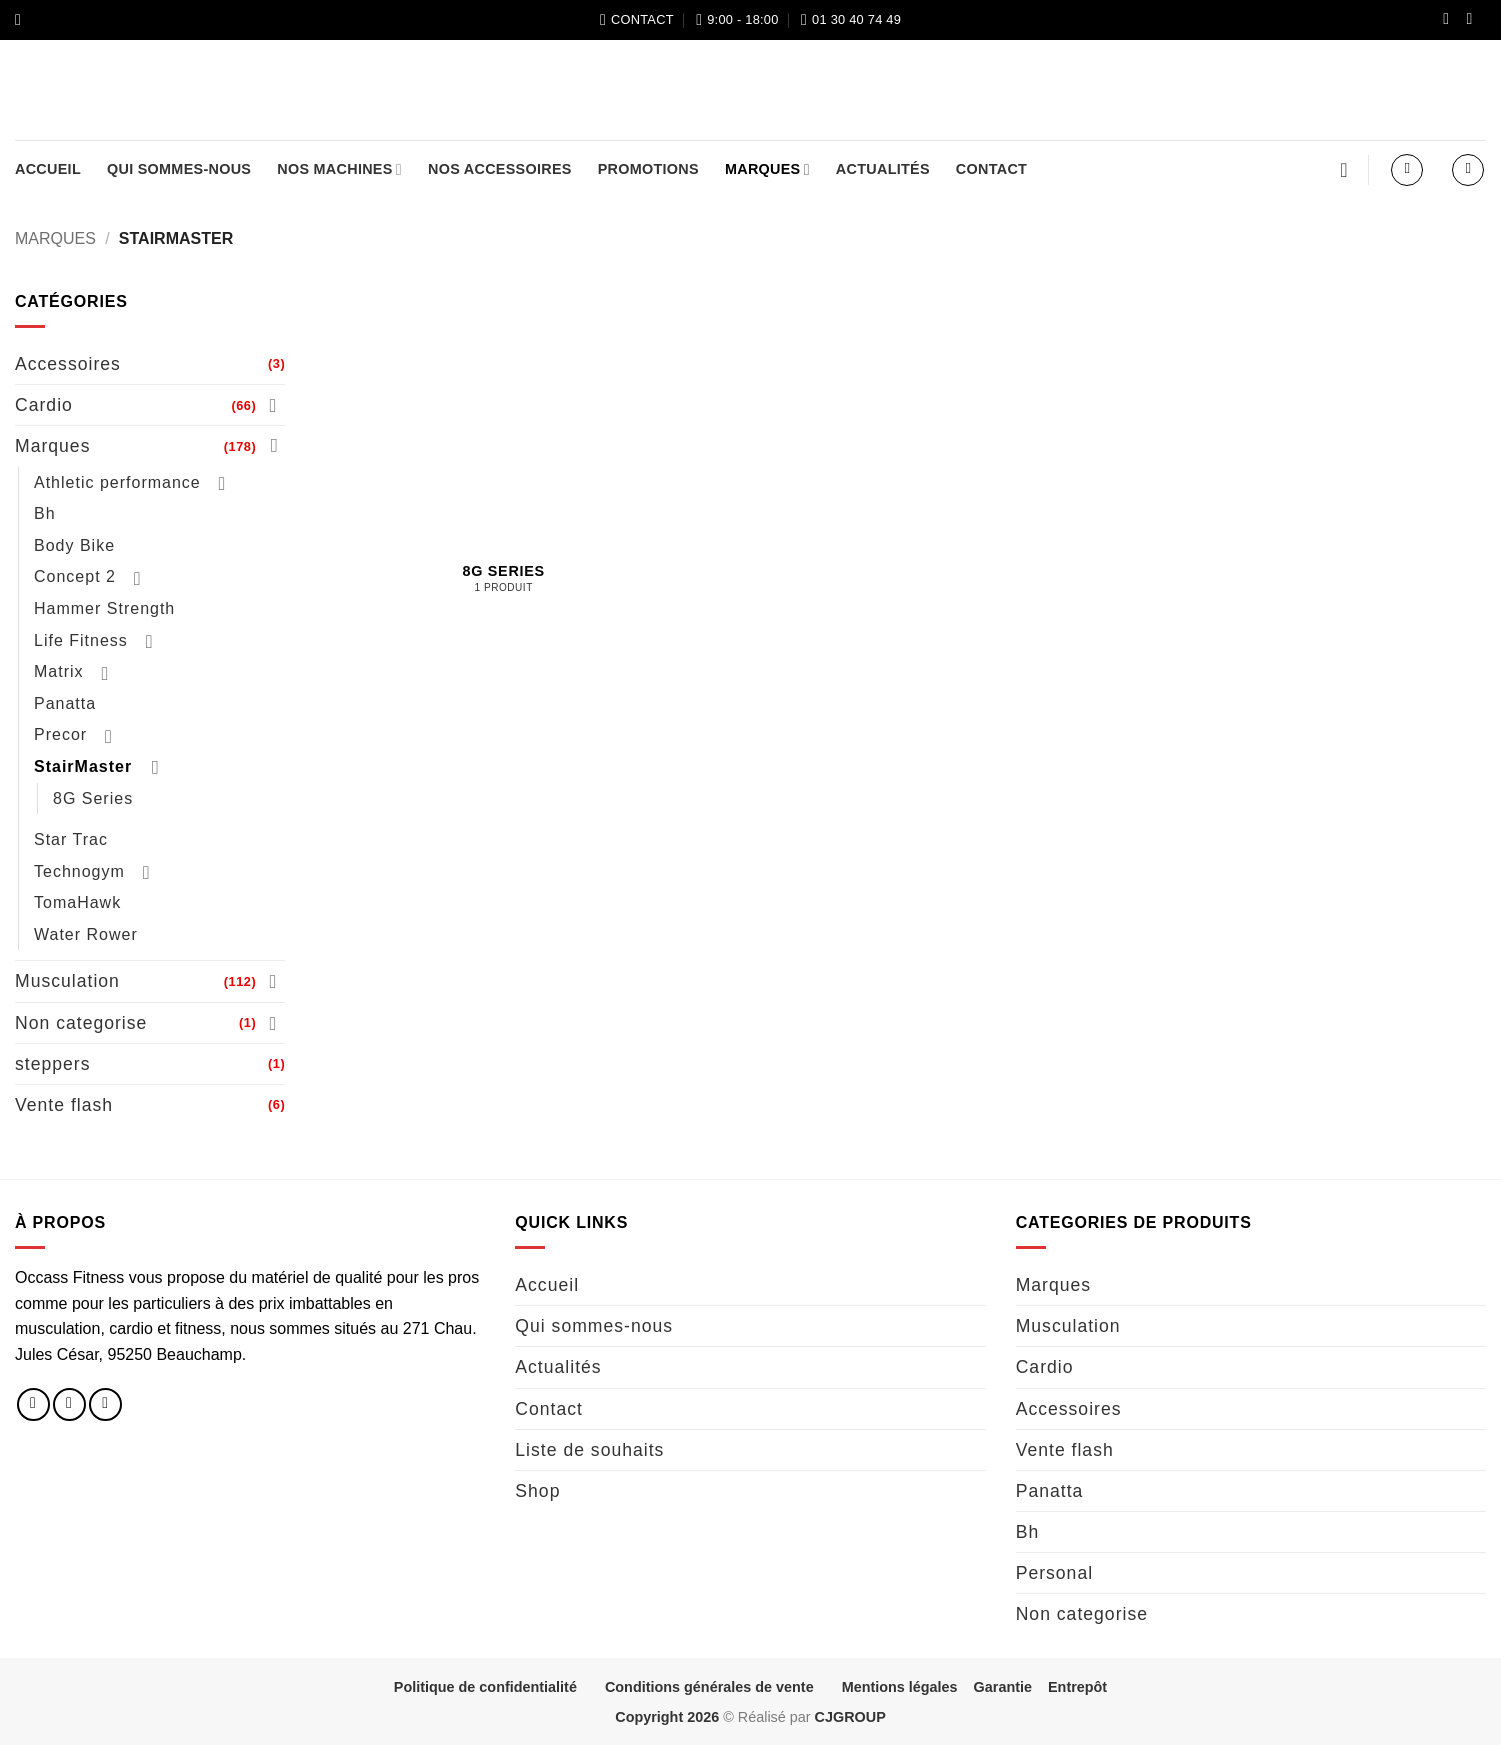  Describe the element at coordinates (104, 608) in the screenshot. I see `Hammer Strength` at that location.